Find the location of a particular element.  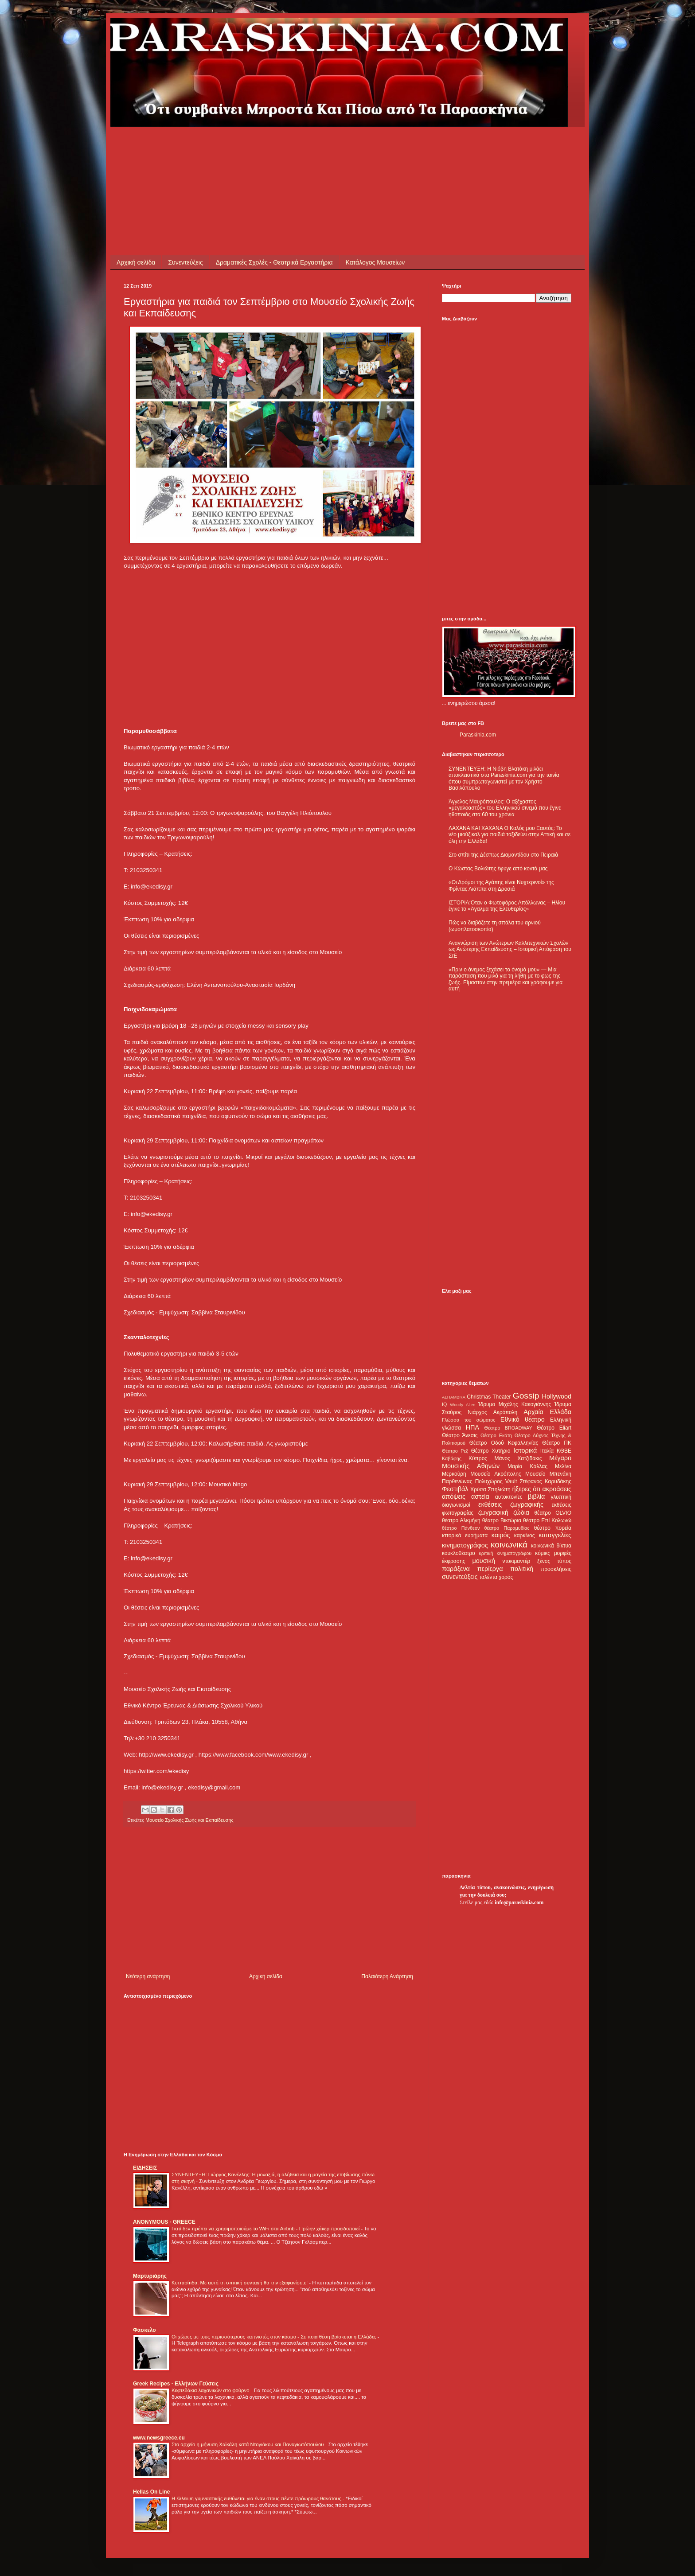

Φάσκελο is located at coordinates (144, 2330).